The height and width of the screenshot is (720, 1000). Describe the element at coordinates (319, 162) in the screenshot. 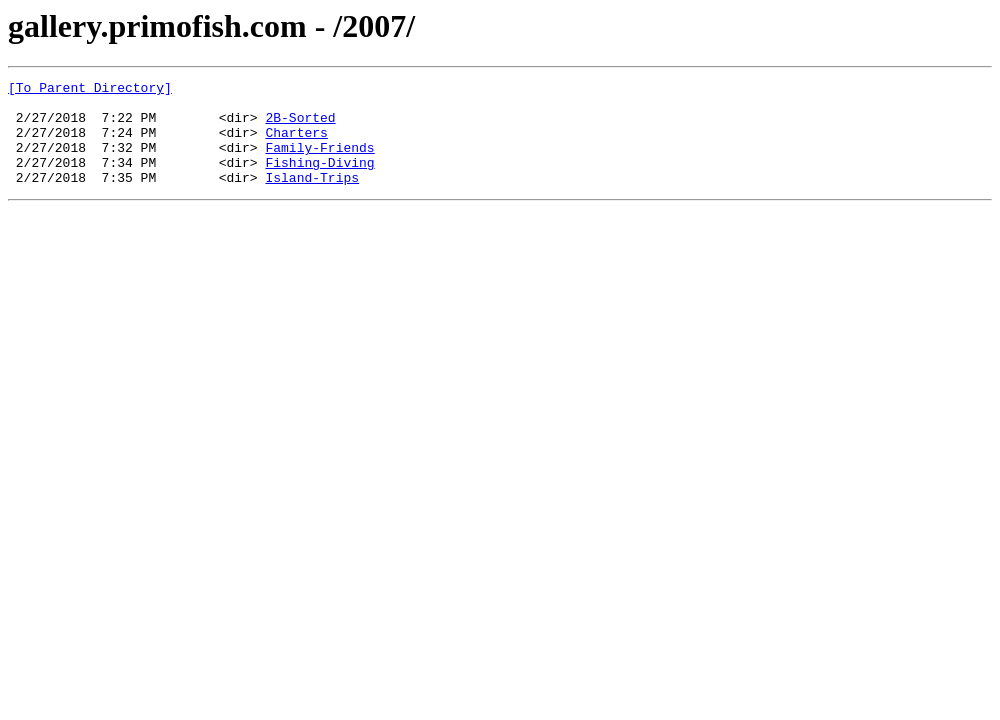

I see `Family-Friends` at that location.